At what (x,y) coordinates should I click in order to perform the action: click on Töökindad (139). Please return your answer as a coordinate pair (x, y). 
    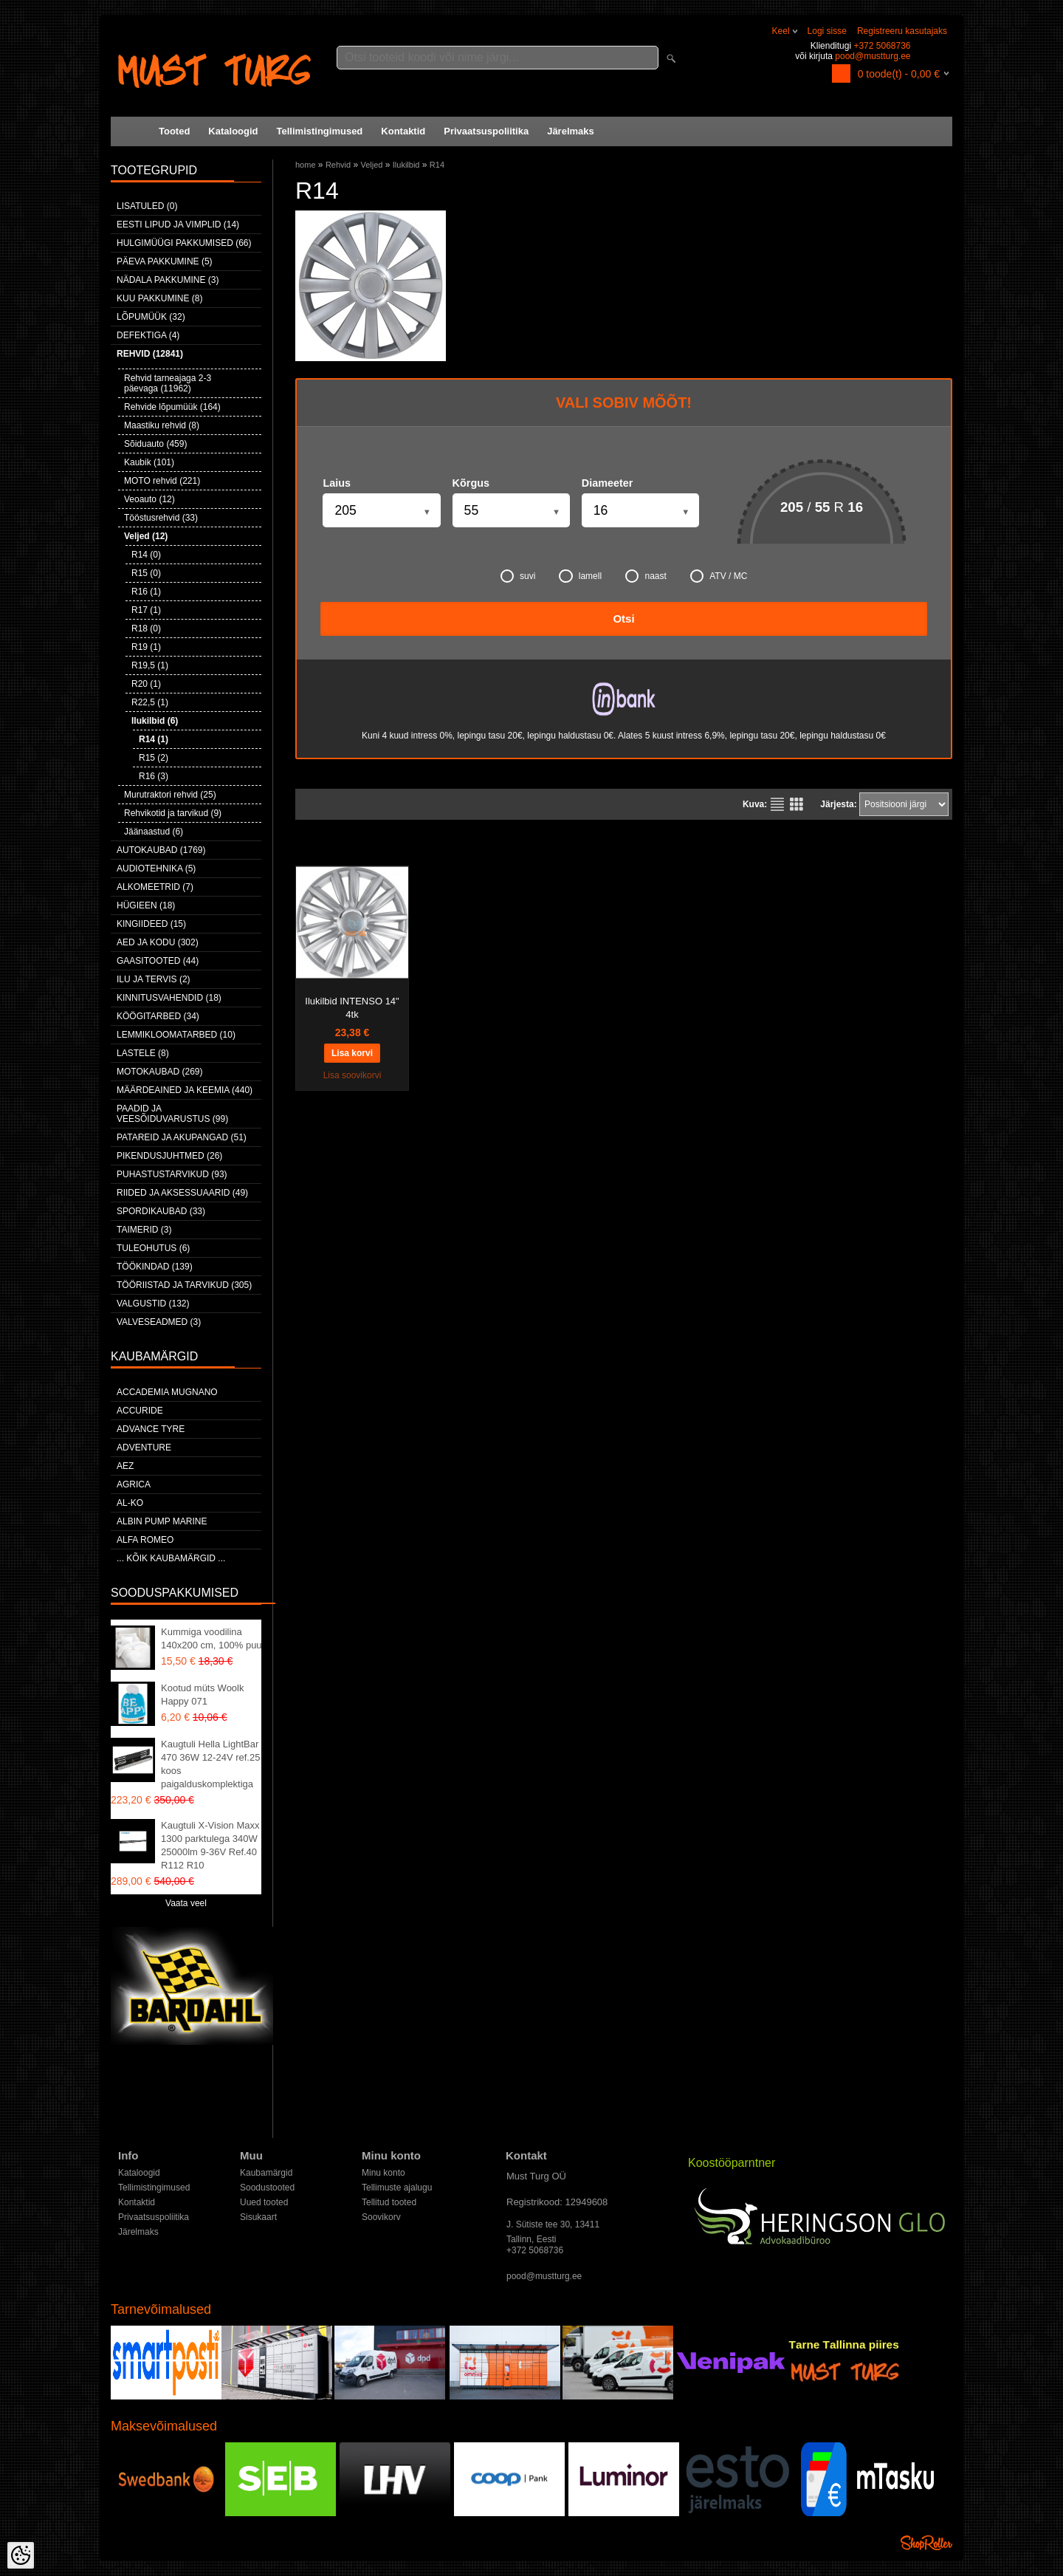
    Looking at the image, I should click on (155, 1266).